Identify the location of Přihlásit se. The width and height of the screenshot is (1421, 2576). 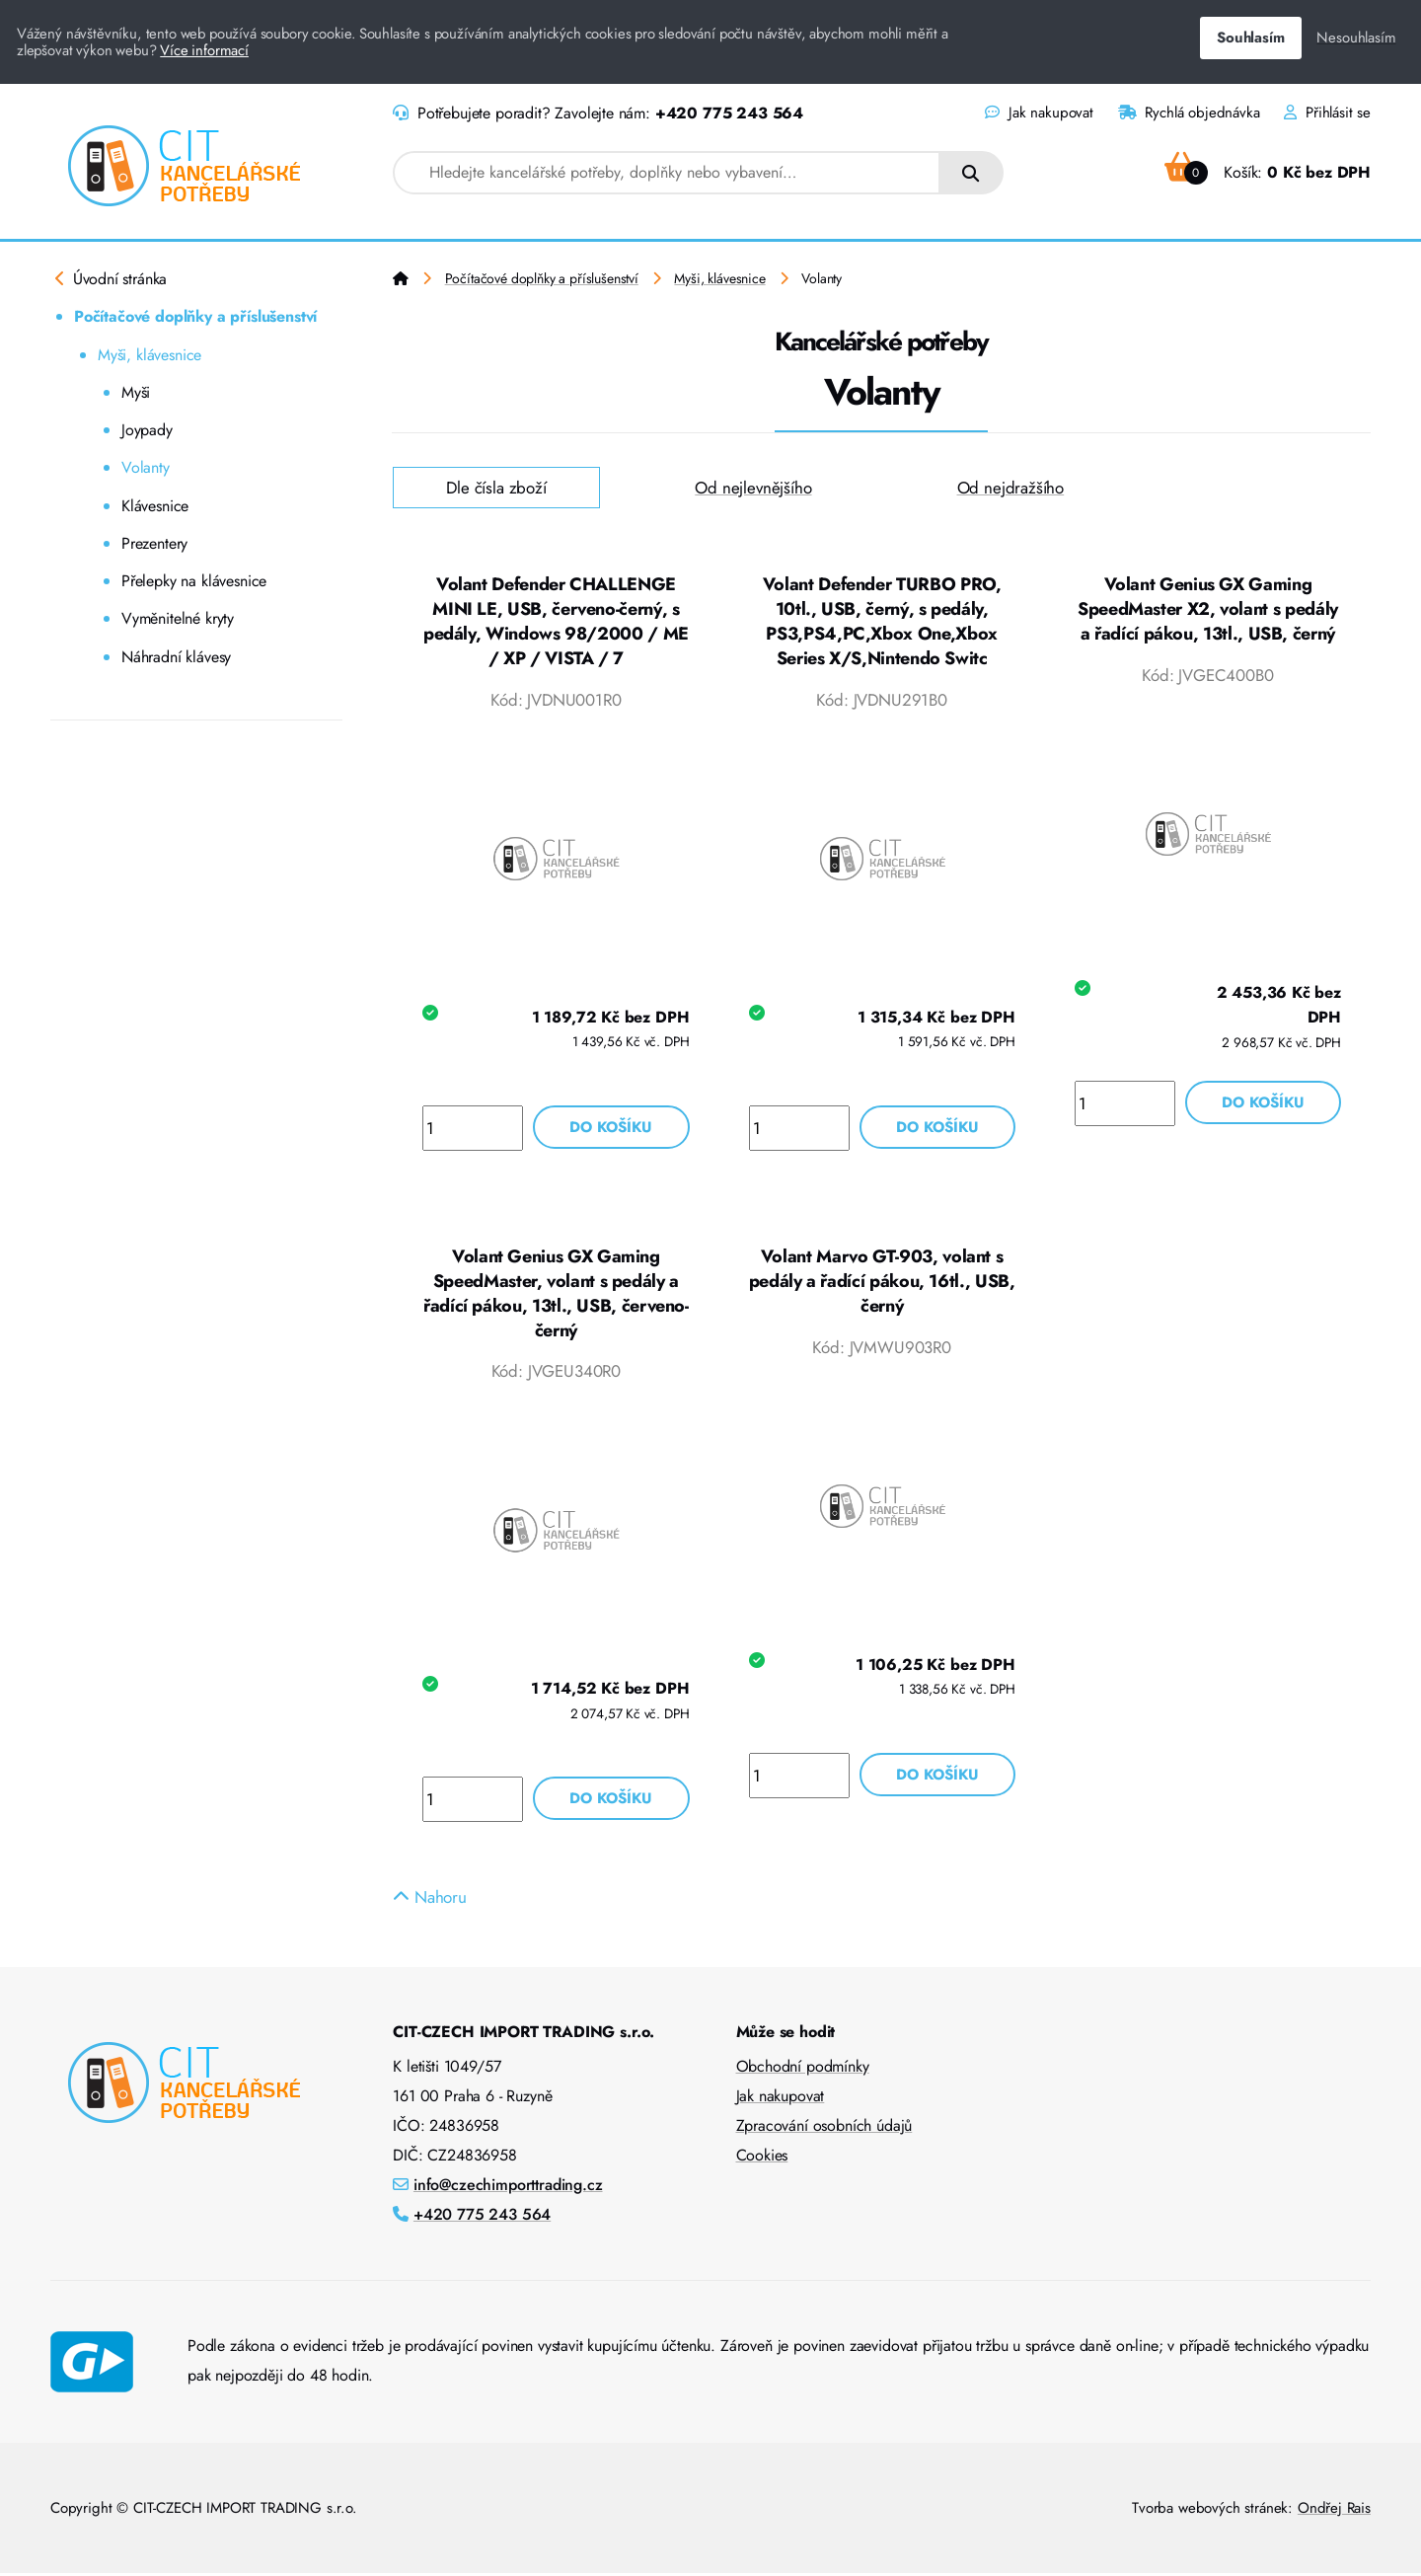
(1327, 112).